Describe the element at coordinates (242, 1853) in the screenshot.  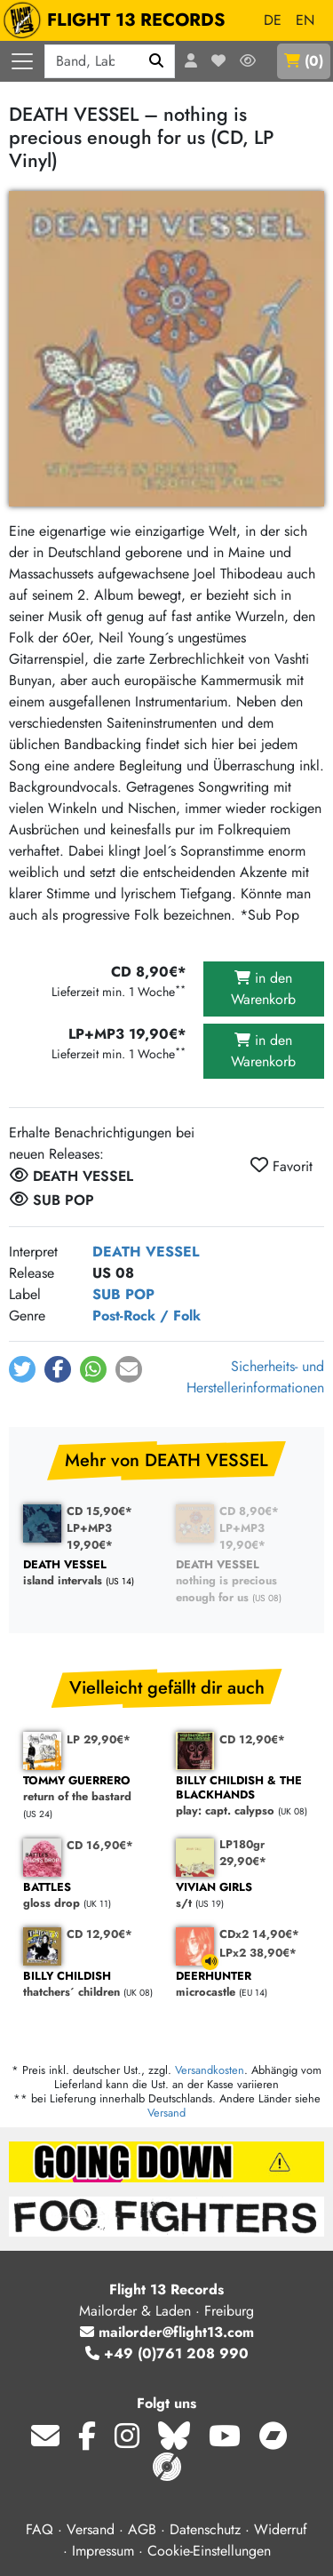
I see `LP180gr 29,90€*` at that location.